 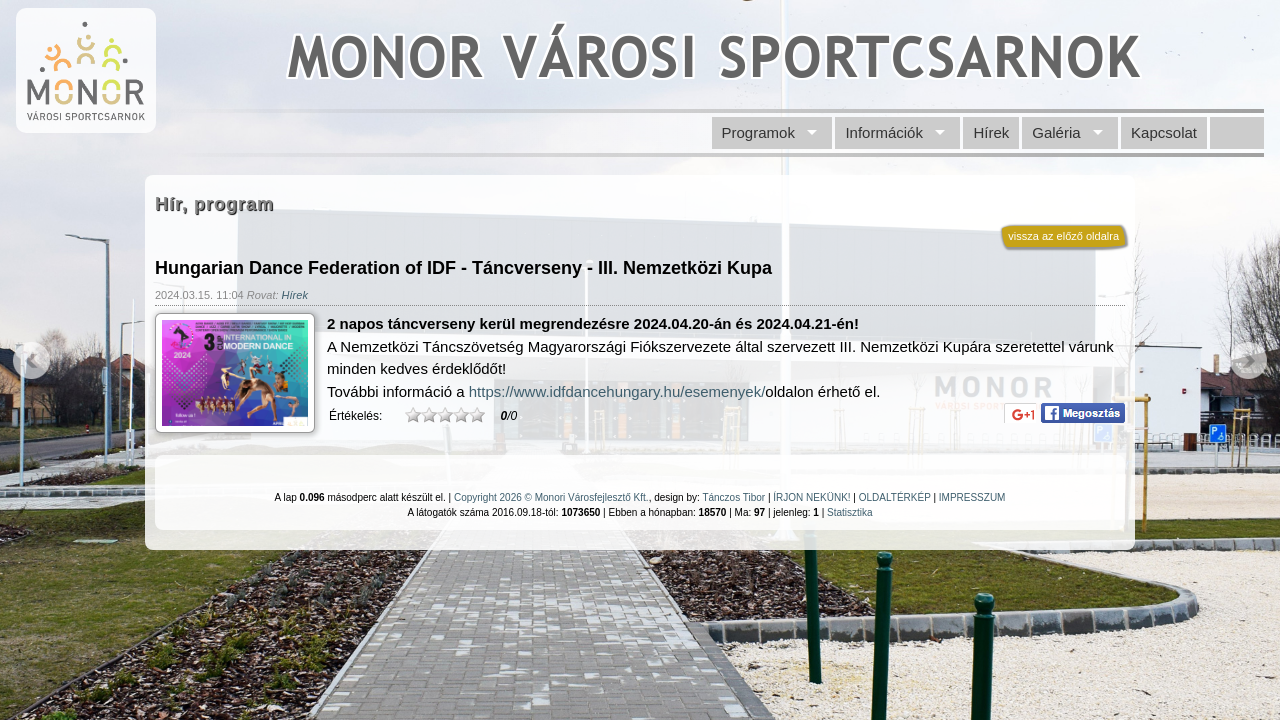 What do you see at coordinates (758, 132) in the screenshot?
I see `Programok` at bounding box center [758, 132].